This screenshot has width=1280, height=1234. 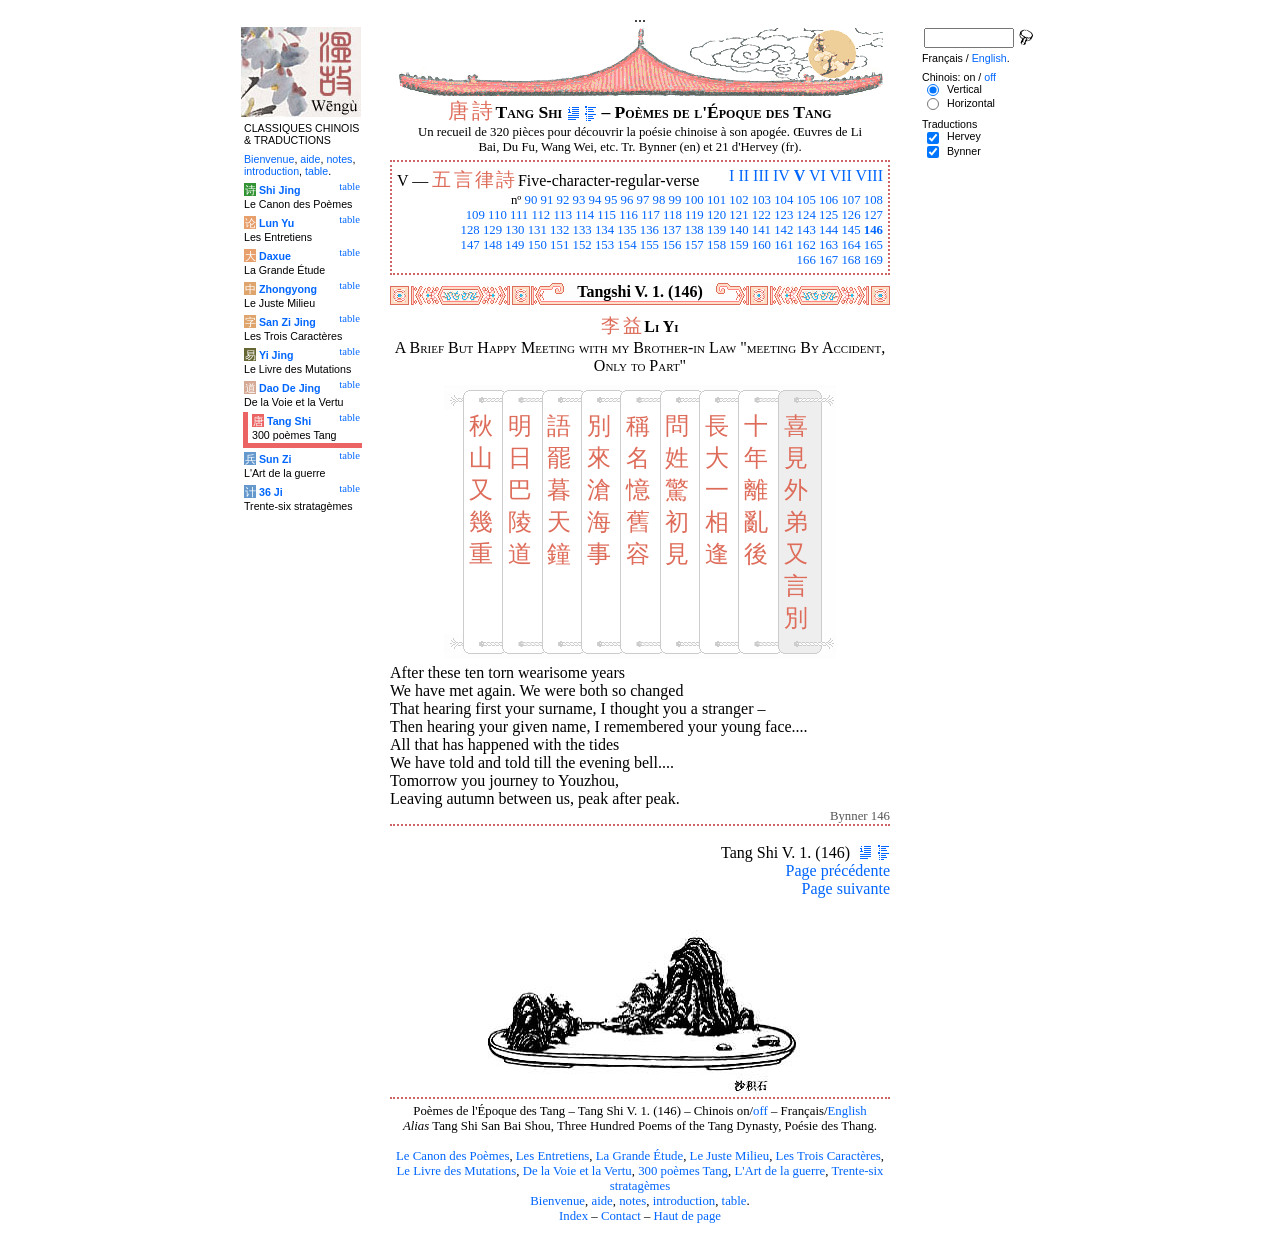 I want to click on 93, so click(x=579, y=200).